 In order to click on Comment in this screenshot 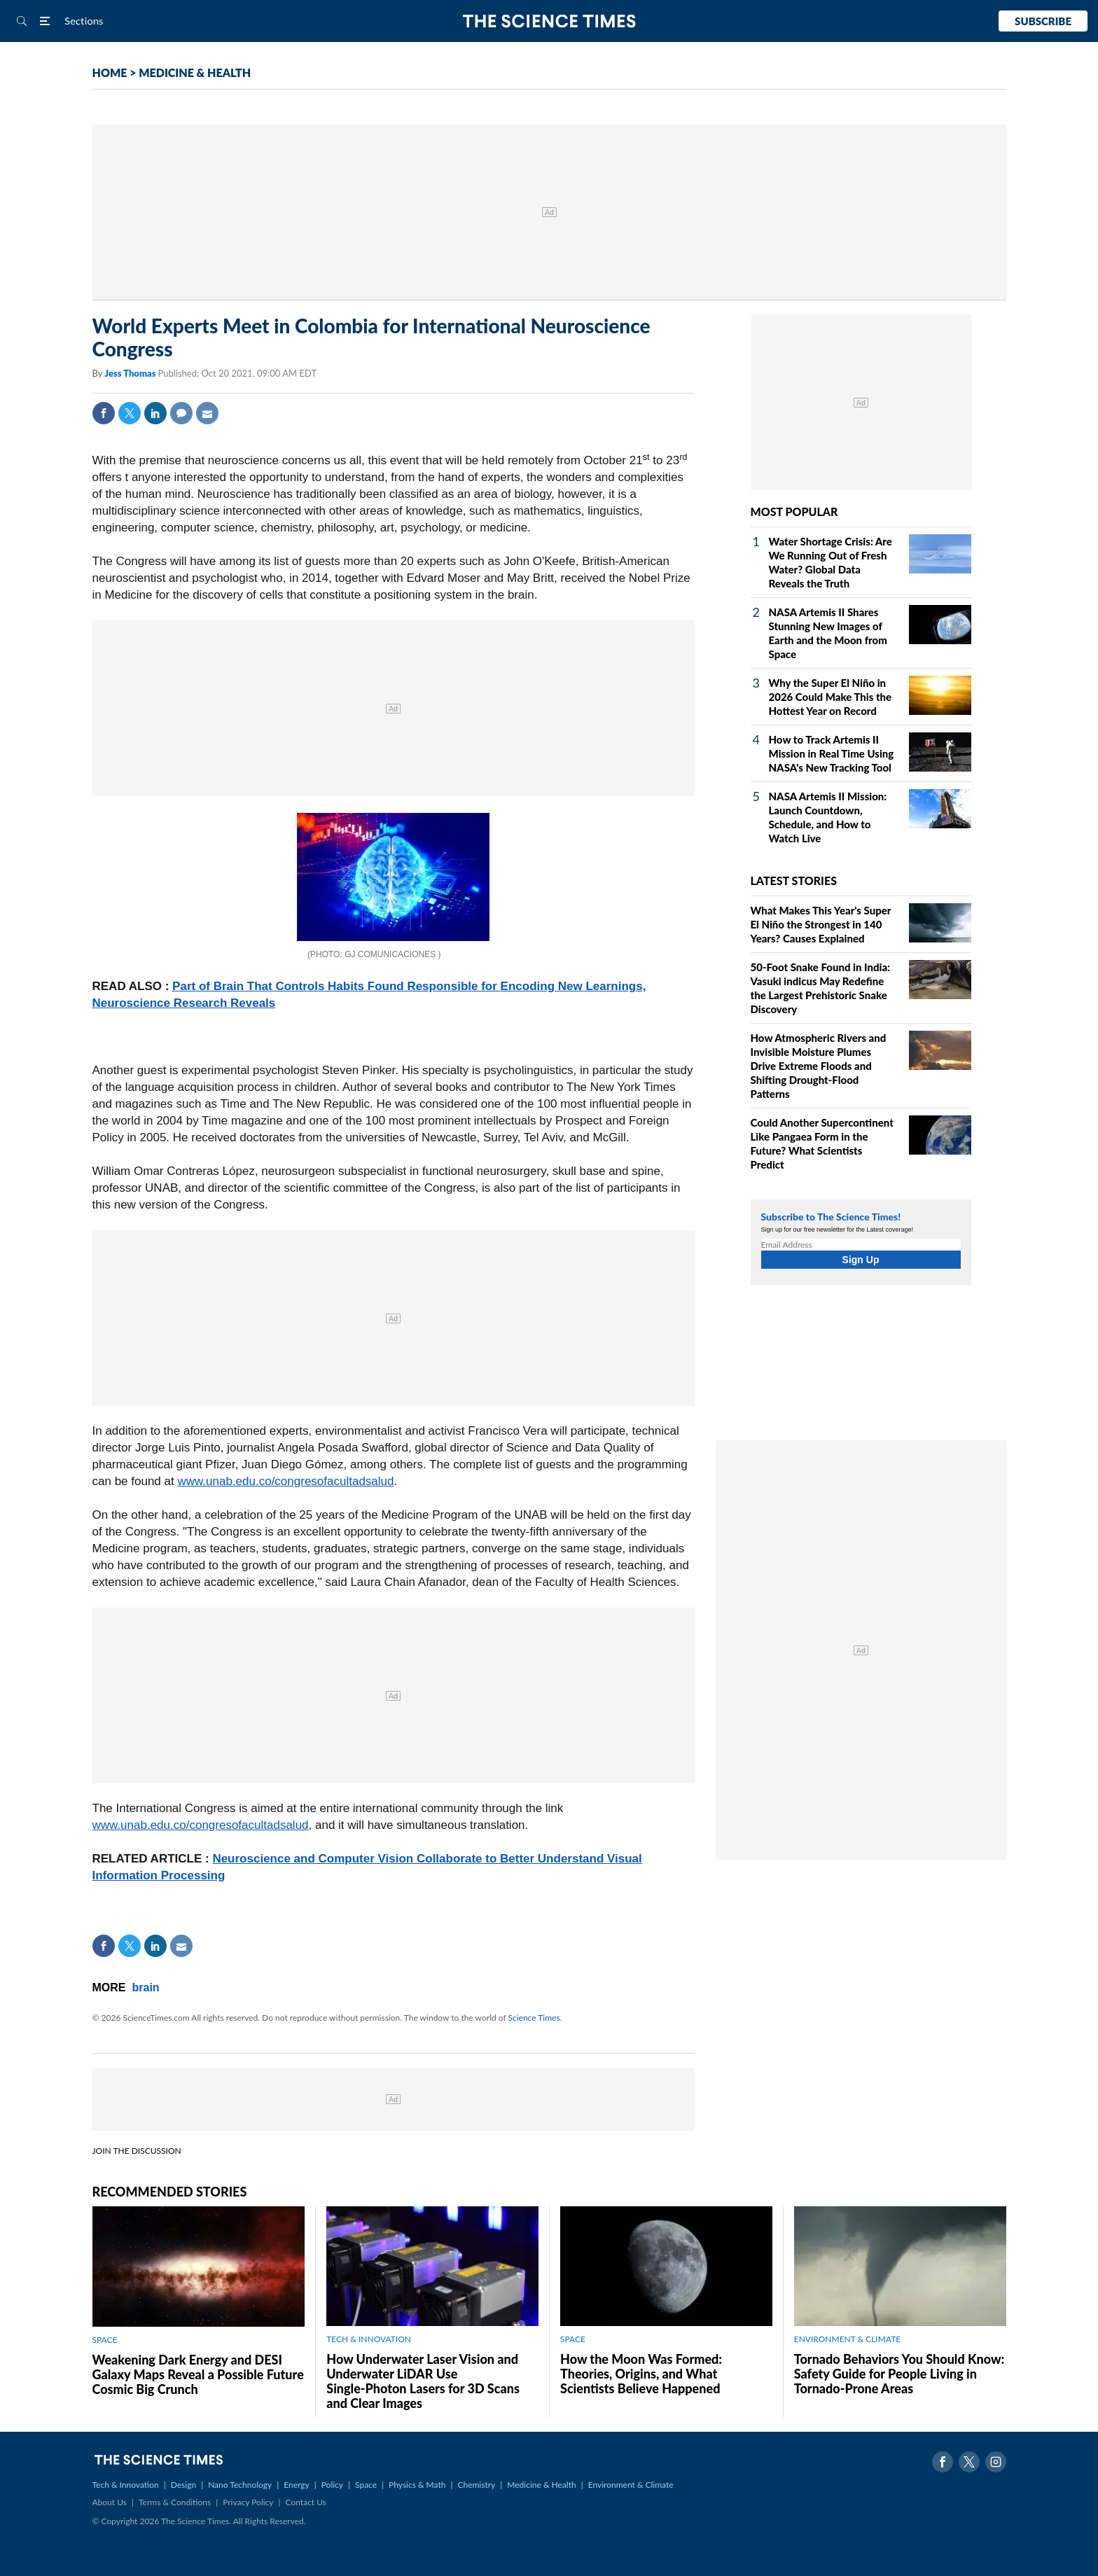, I will do `click(181, 413)`.